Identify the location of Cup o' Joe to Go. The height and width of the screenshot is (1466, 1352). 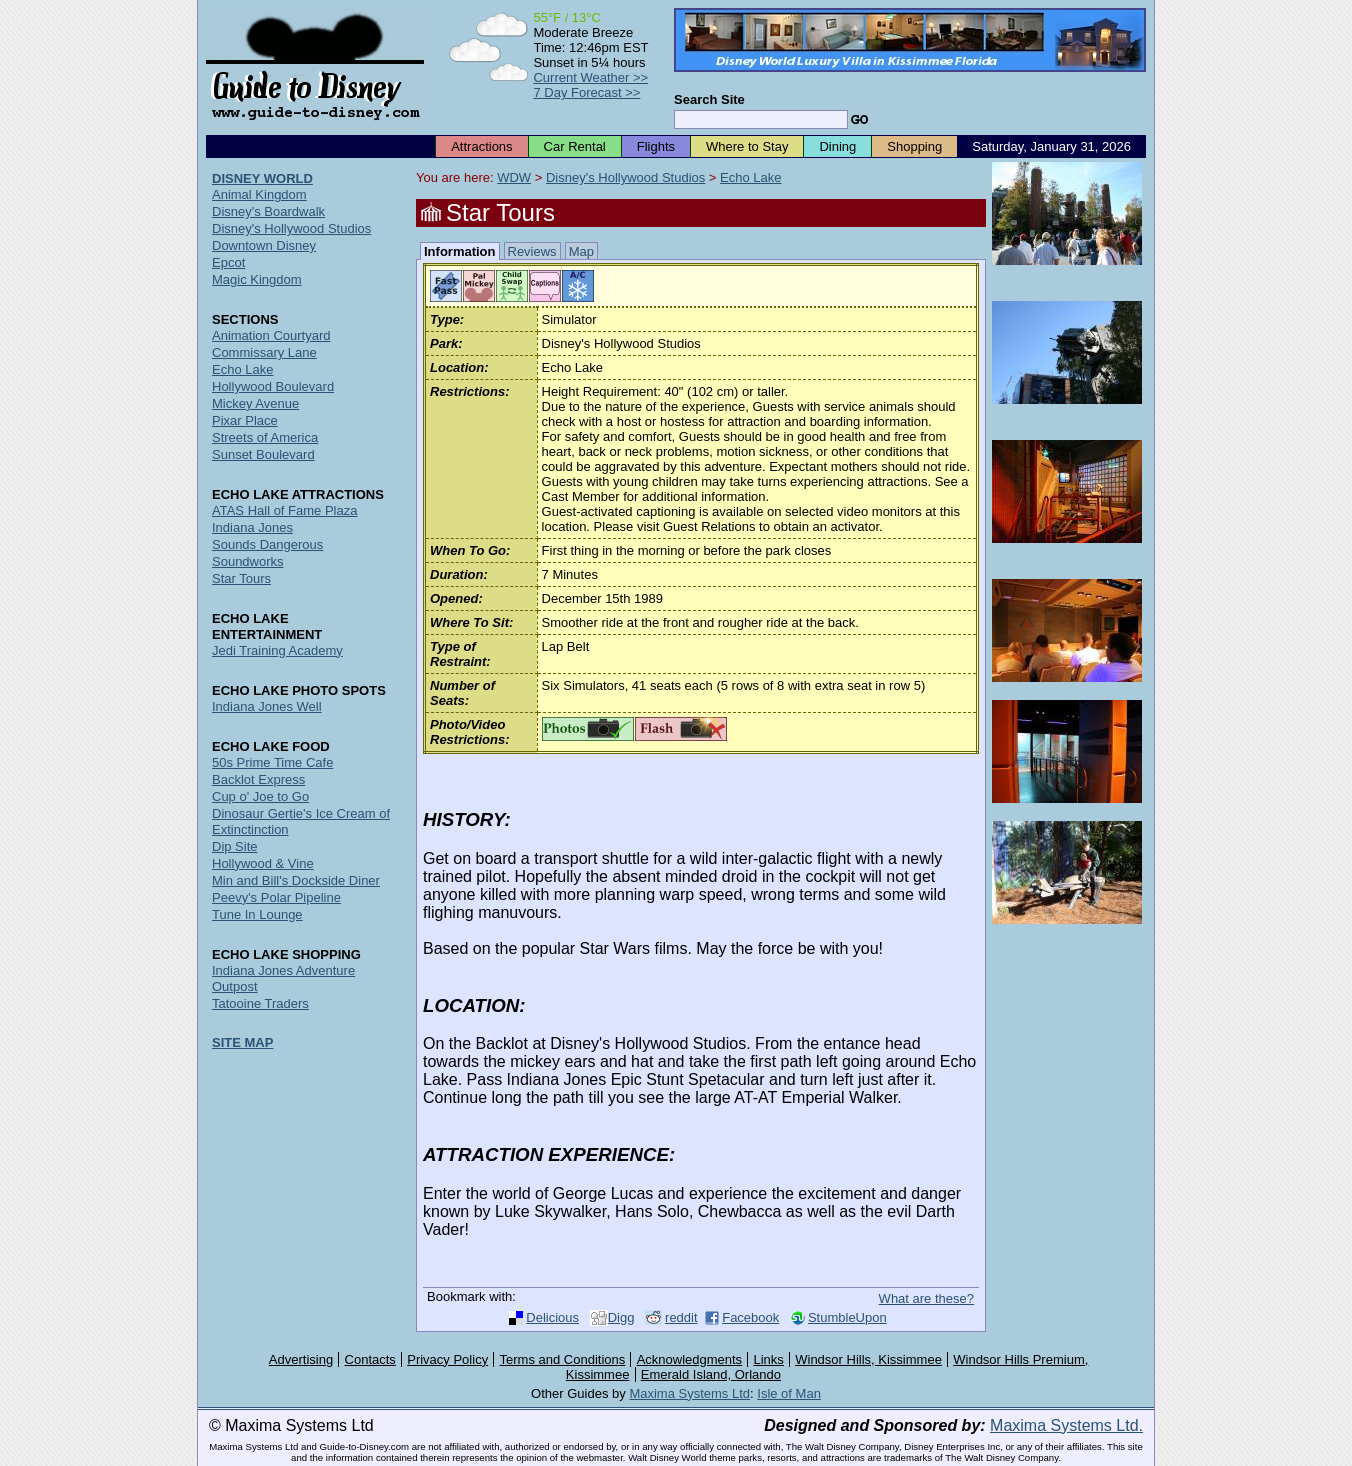
(260, 796).